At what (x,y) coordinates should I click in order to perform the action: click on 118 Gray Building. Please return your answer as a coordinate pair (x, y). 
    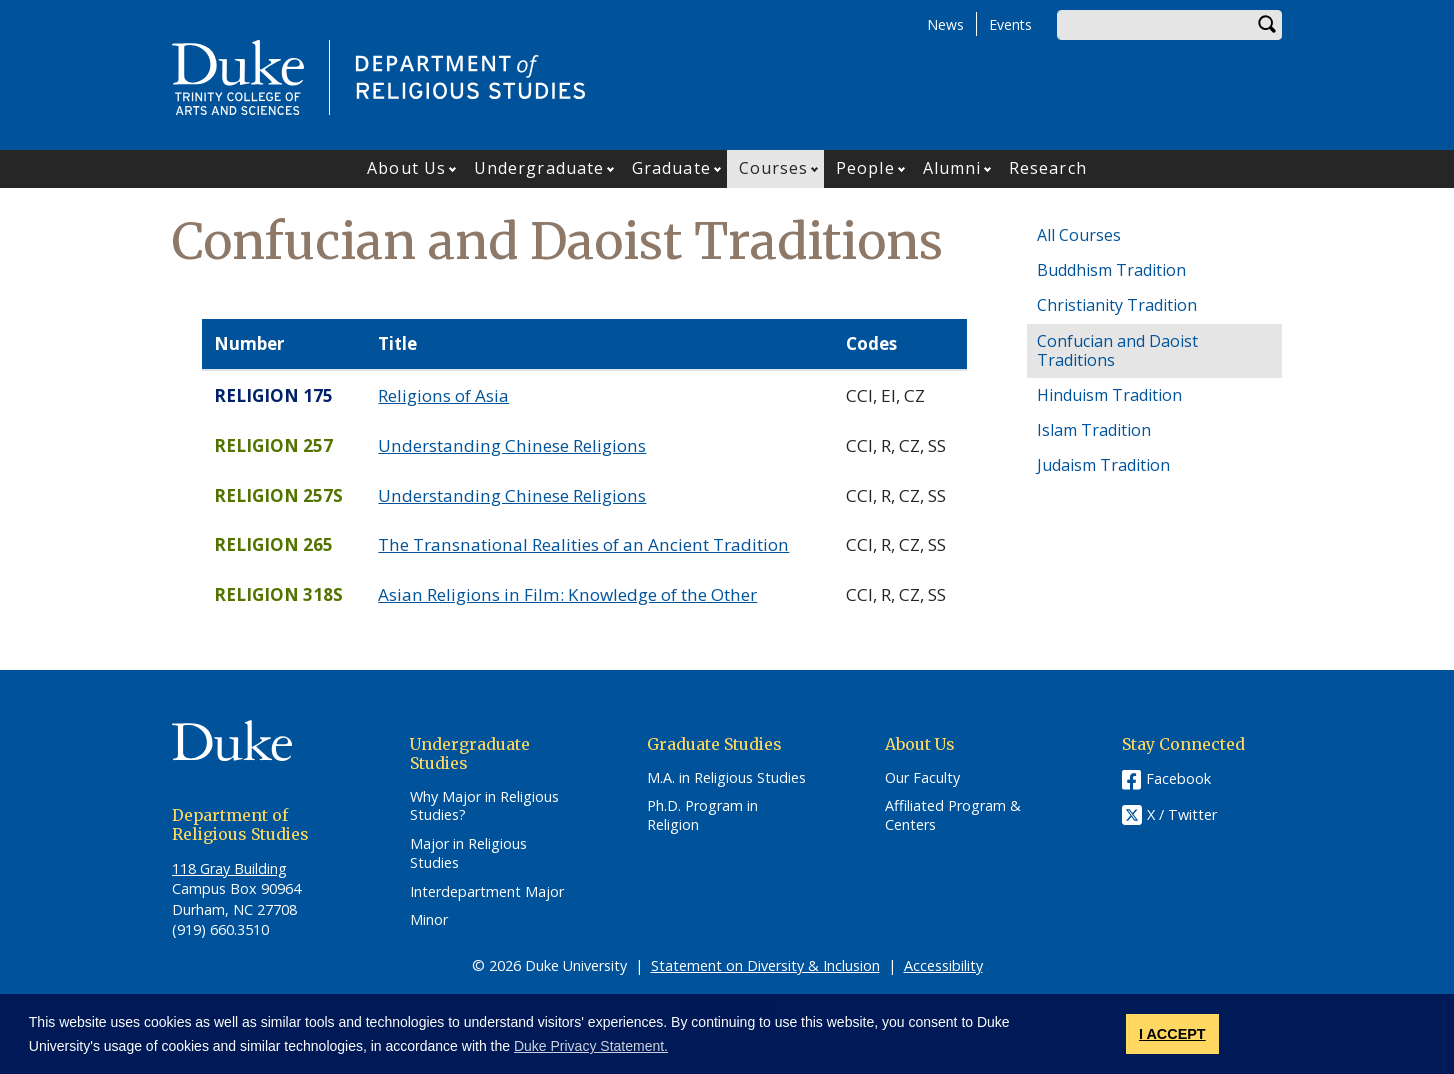
    Looking at the image, I should click on (229, 868).